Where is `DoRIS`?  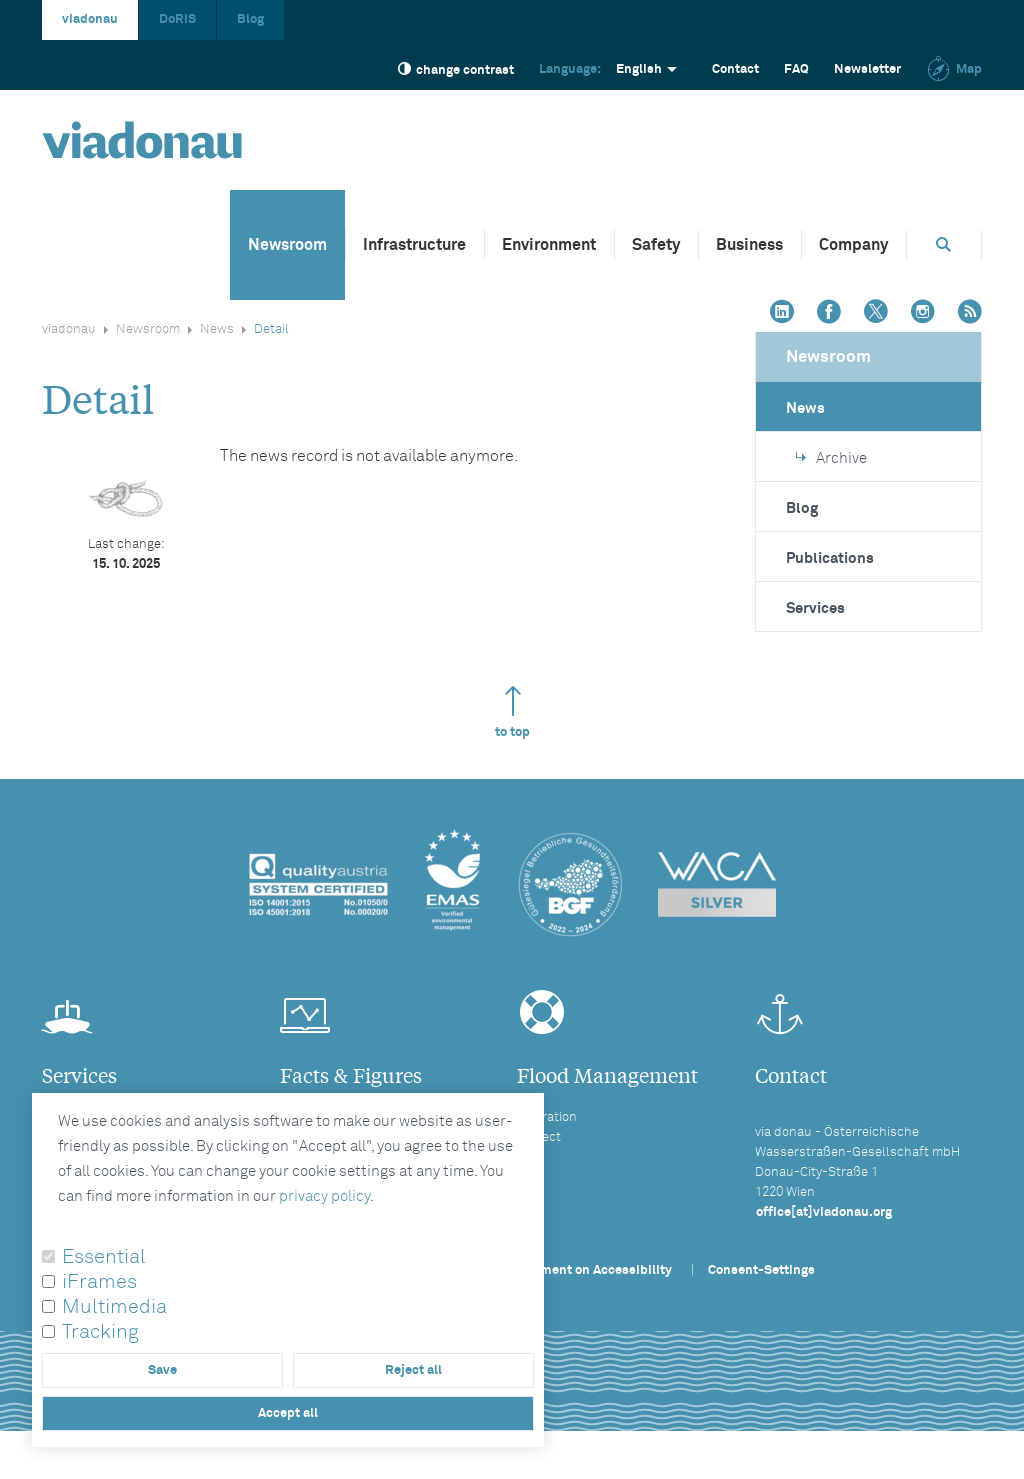
DoRIS is located at coordinates (177, 19).